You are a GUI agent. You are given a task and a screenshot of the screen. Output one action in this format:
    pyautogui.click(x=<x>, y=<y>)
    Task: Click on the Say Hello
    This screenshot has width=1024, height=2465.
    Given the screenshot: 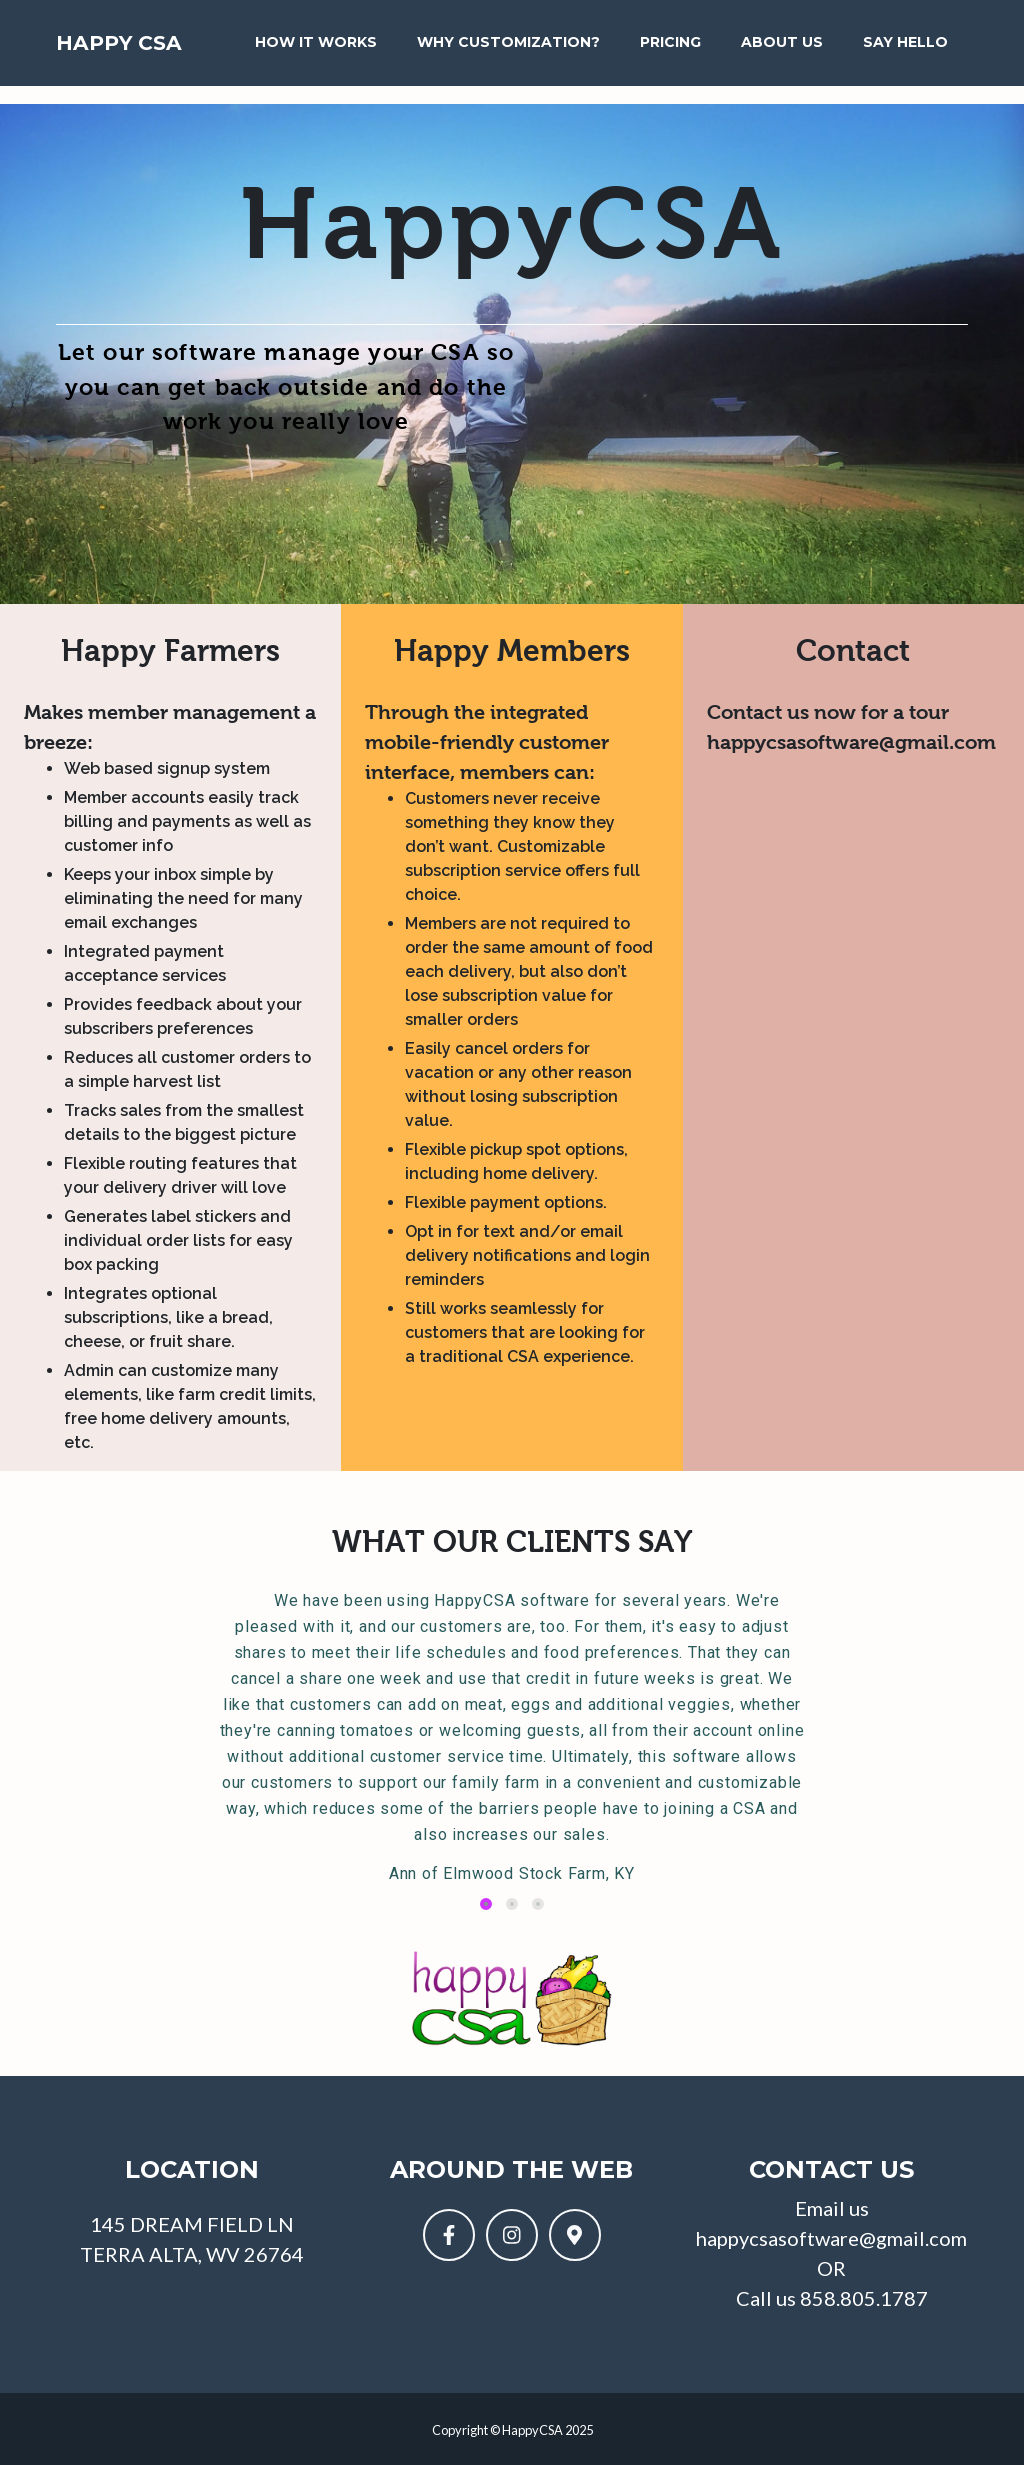 What is the action you would take?
    pyautogui.click(x=889, y=60)
    